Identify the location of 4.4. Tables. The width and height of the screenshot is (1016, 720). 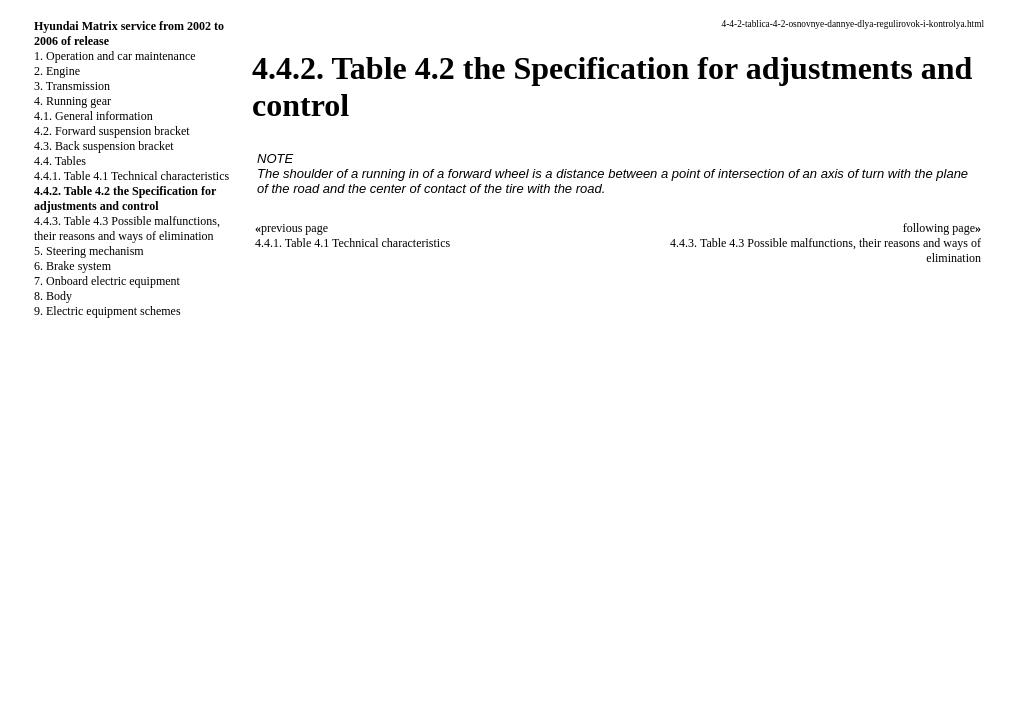
(60, 161).